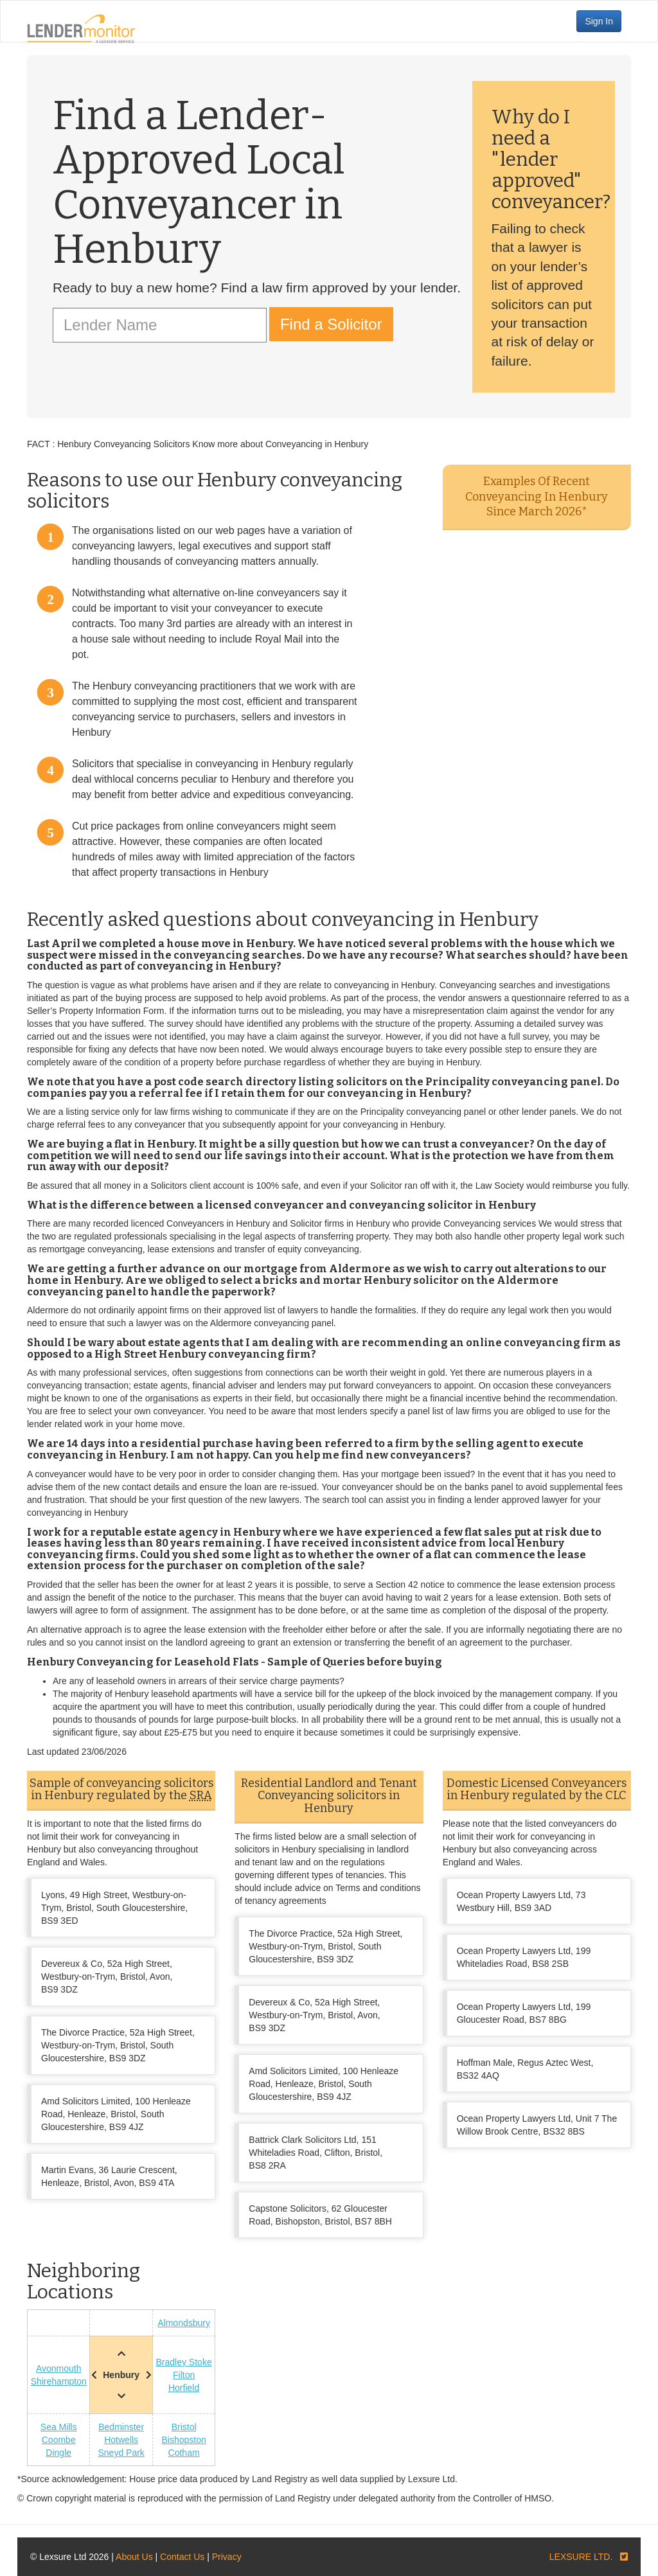 The width and height of the screenshot is (658, 2576). What do you see at coordinates (182, 2557) in the screenshot?
I see `Contact Us` at bounding box center [182, 2557].